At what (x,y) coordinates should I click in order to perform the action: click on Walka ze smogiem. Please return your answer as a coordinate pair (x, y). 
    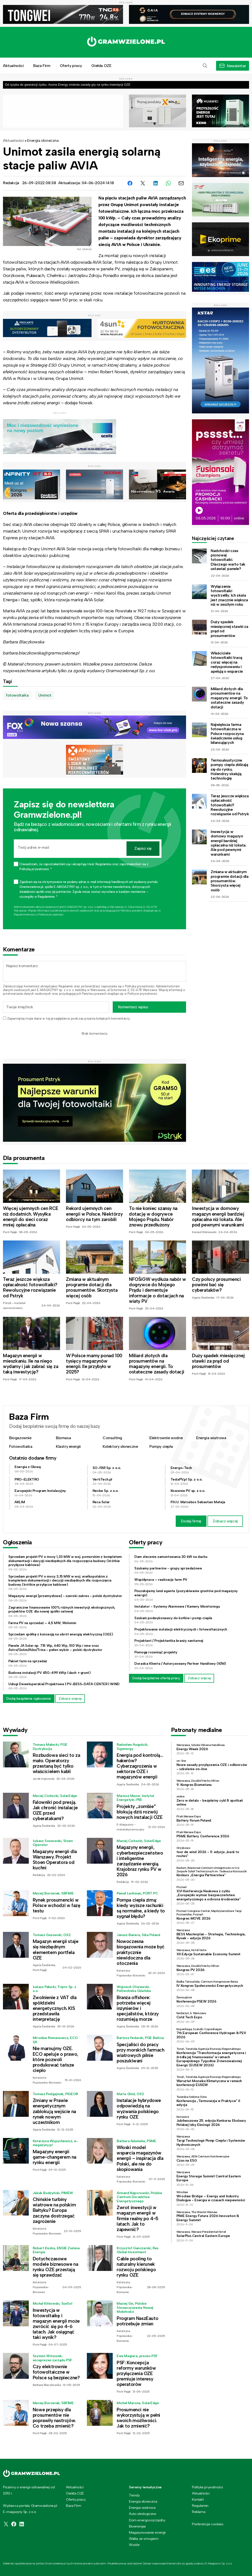
    Looking at the image, I should click on (143, 2538).